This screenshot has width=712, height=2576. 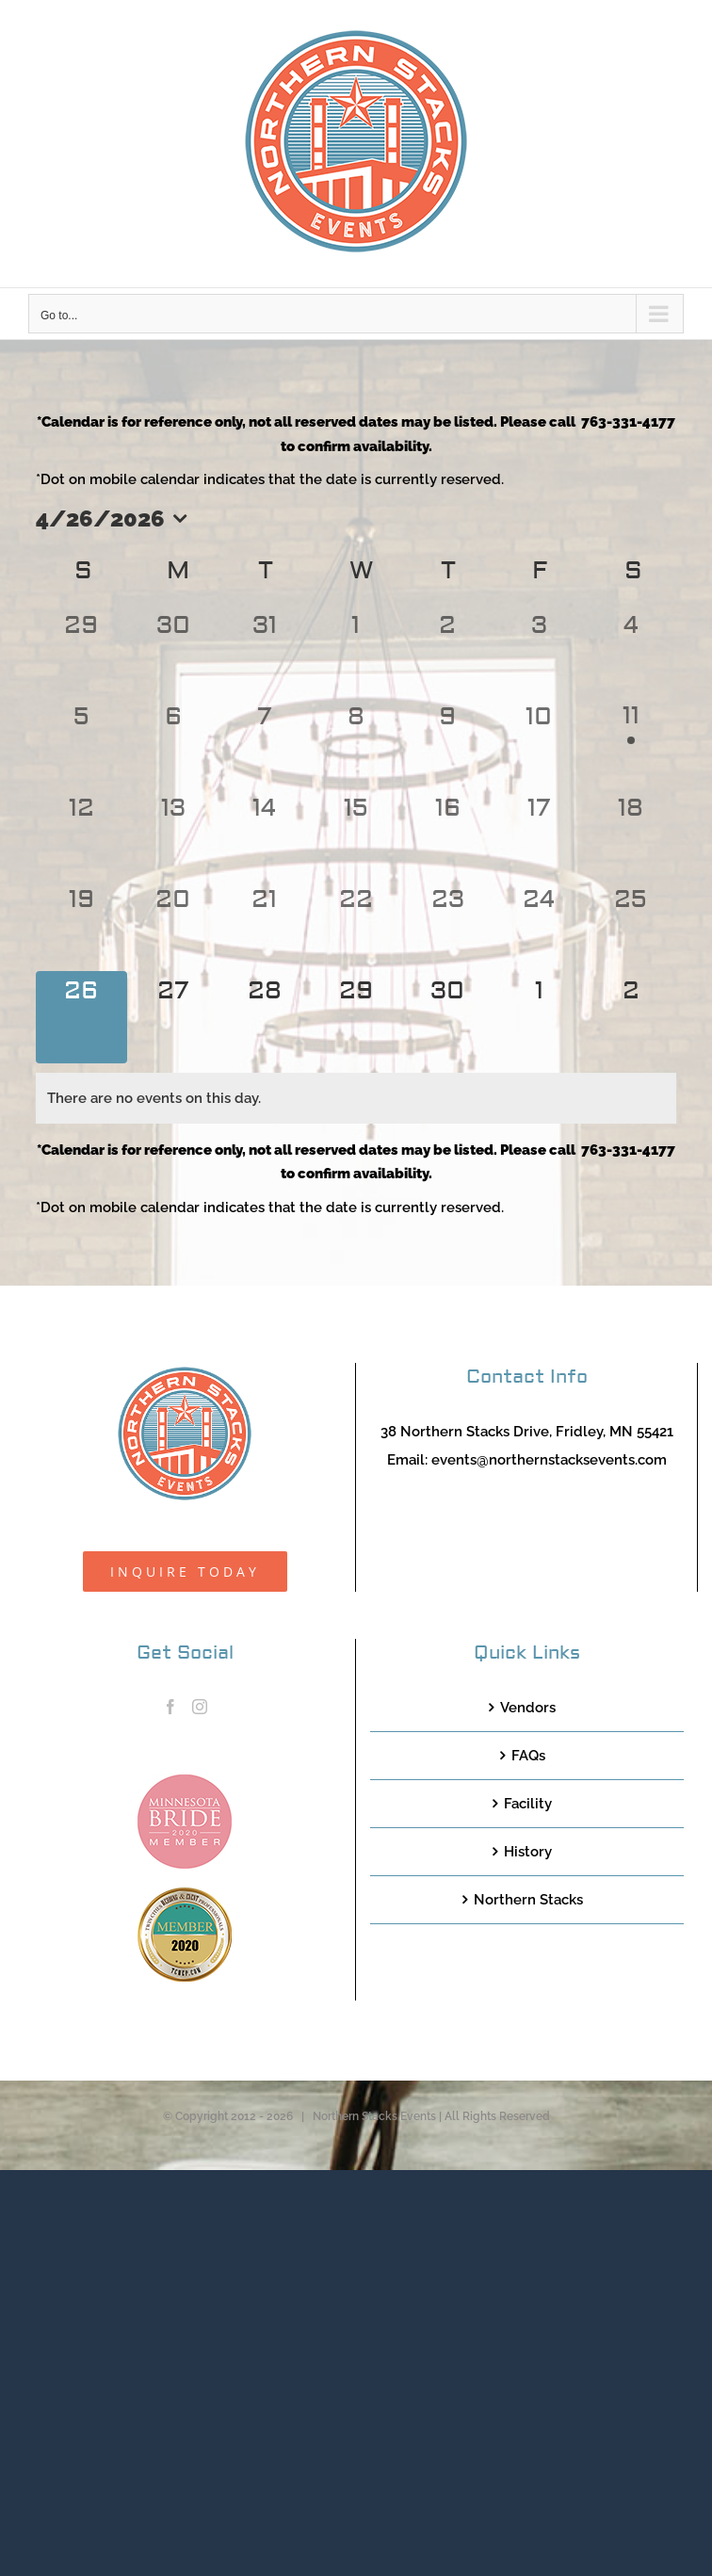 What do you see at coordinates (528, 1851) in the screenshot?
I see `History` at bounding box center [528, 1851].